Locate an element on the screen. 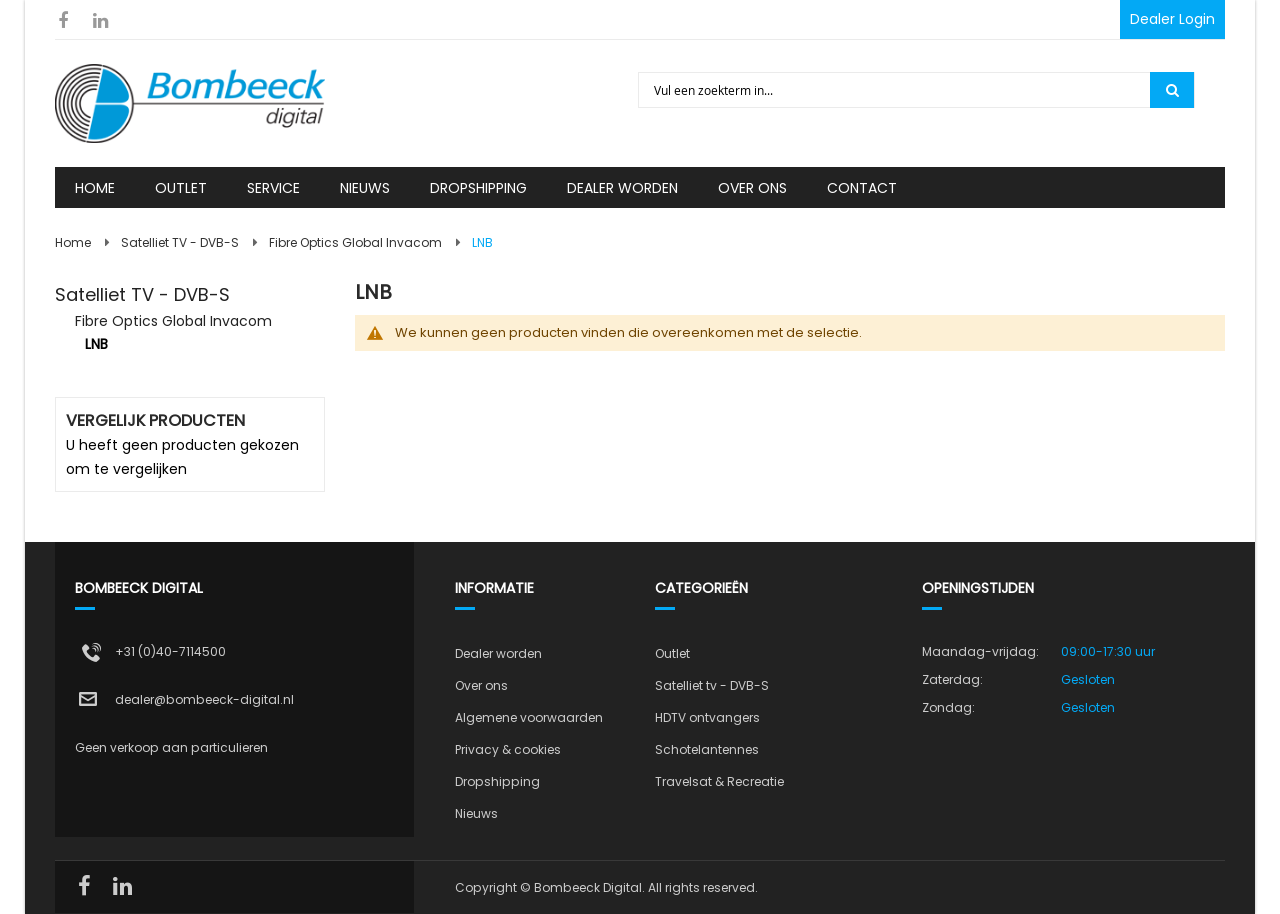 This screenshot has width=1280, height=914. Over ons is located at coordinates (481, 685).